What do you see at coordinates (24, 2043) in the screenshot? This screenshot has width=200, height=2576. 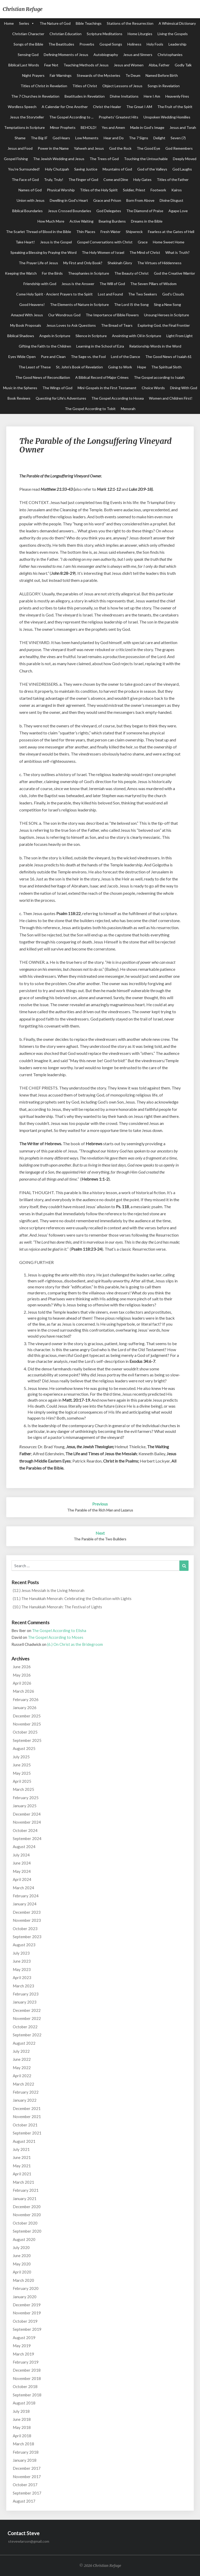 I see `August 2022` at bounding box center [24, 2043].